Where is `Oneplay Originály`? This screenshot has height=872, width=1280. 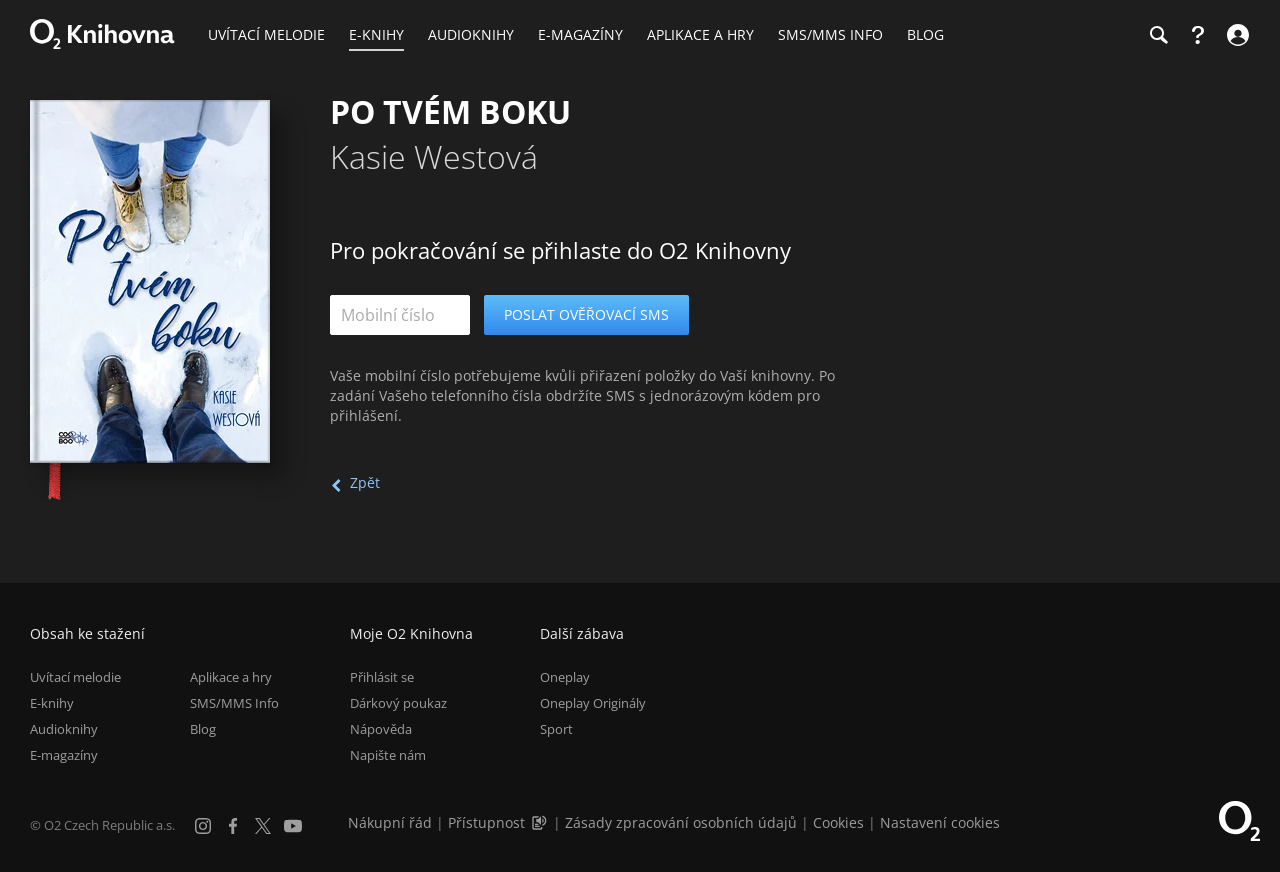 Oneplay Originály is located at coordinates (593, 703).